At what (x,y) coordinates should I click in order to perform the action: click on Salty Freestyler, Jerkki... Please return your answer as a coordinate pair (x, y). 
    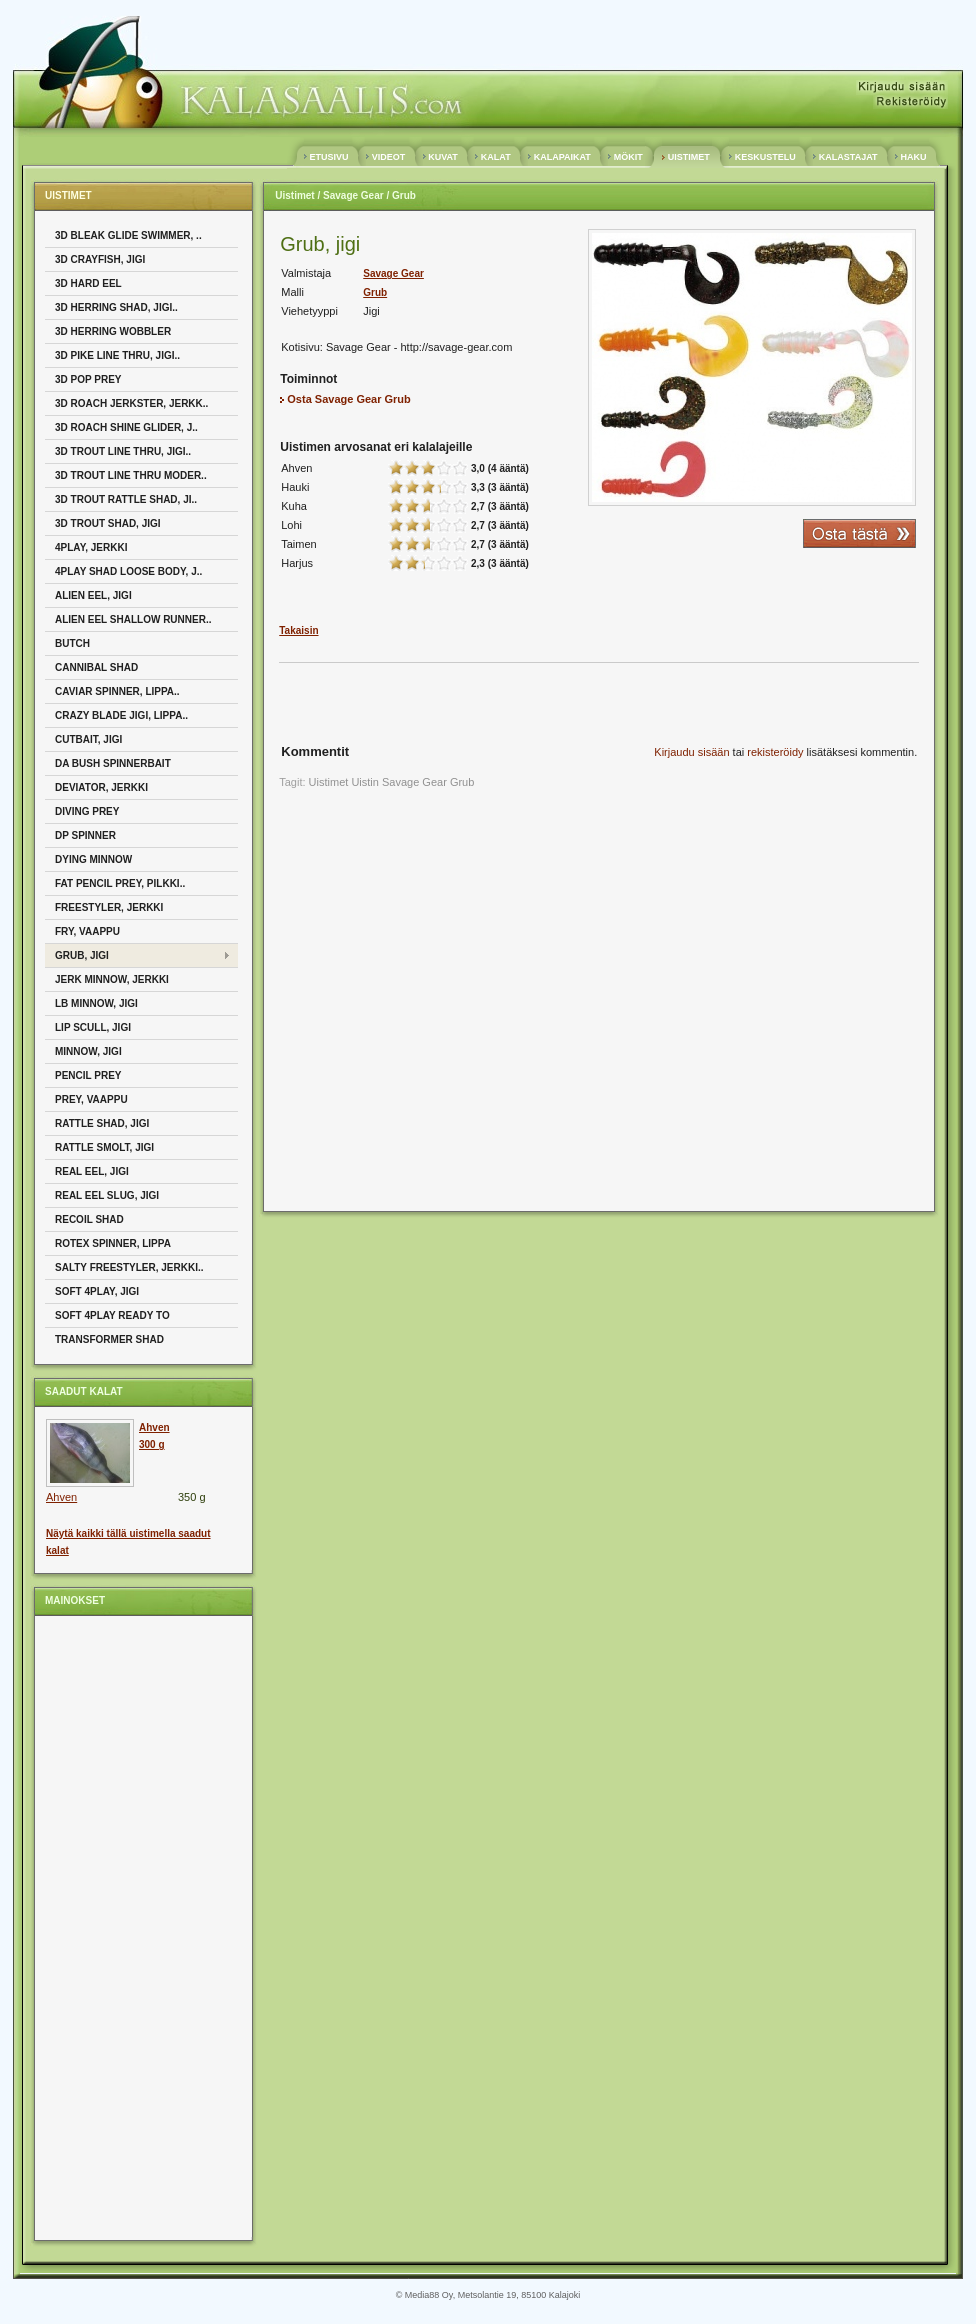
    Looking at the image, I should click on (129, 1267).